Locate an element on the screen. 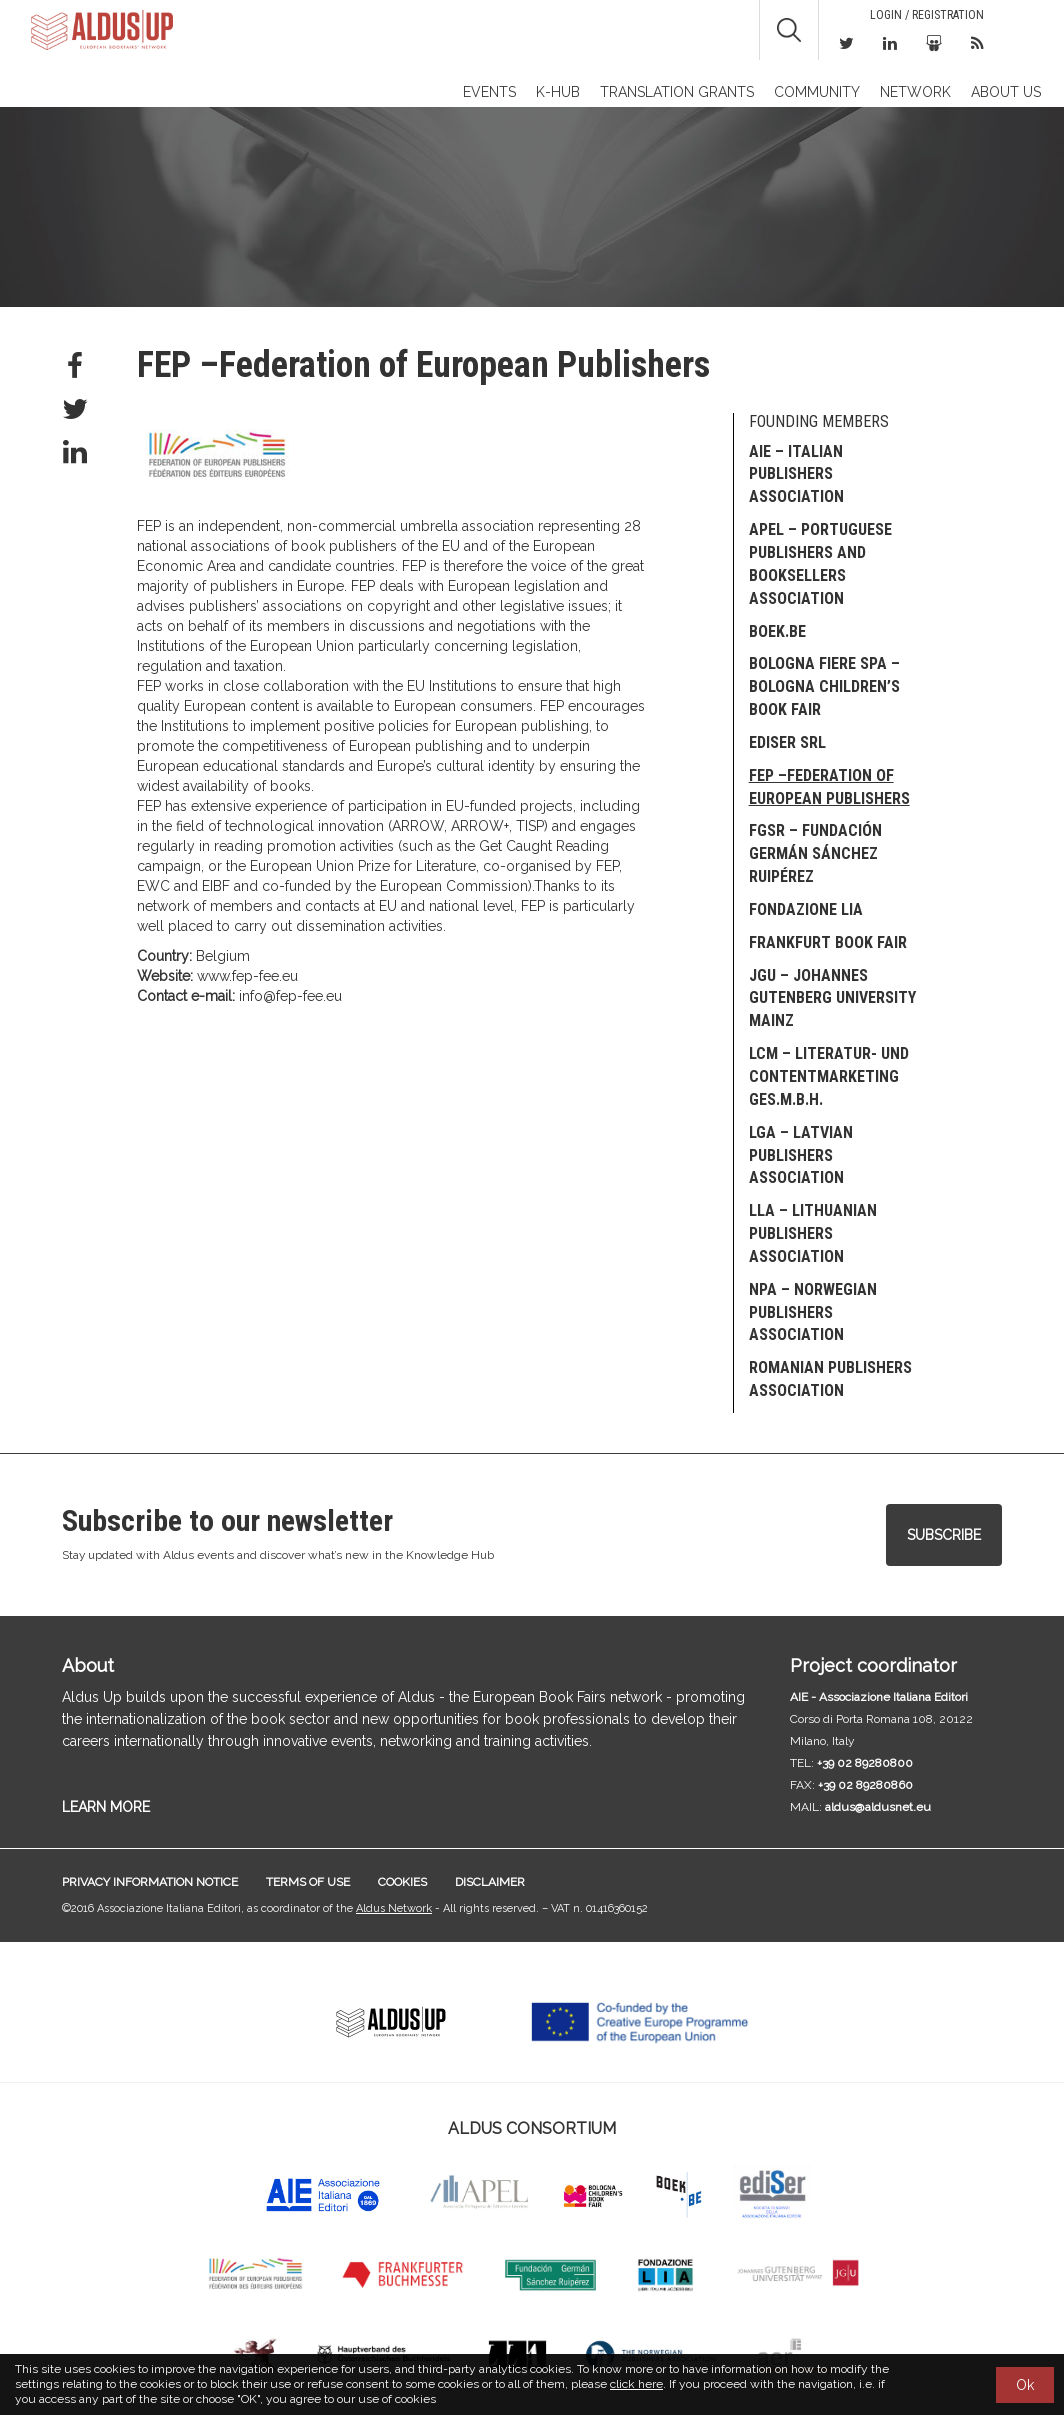  Subscribe is located at coordinates (944, 1535).